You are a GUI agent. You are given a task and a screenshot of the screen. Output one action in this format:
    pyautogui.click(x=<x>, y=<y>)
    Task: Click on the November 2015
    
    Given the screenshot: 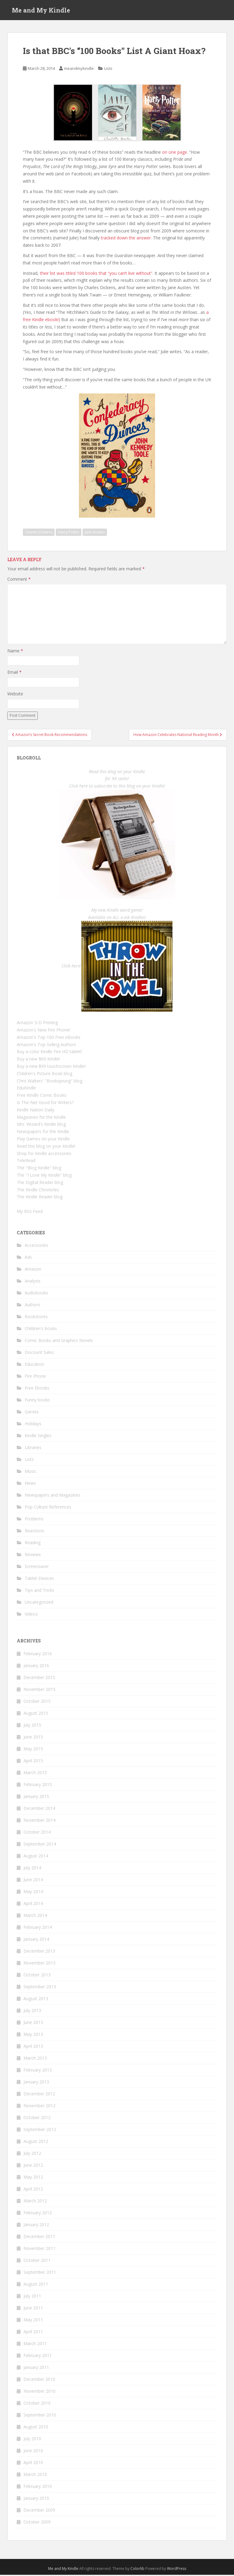 What is the action you would take?
    pyautogui.click(x=39, y=1690)
    